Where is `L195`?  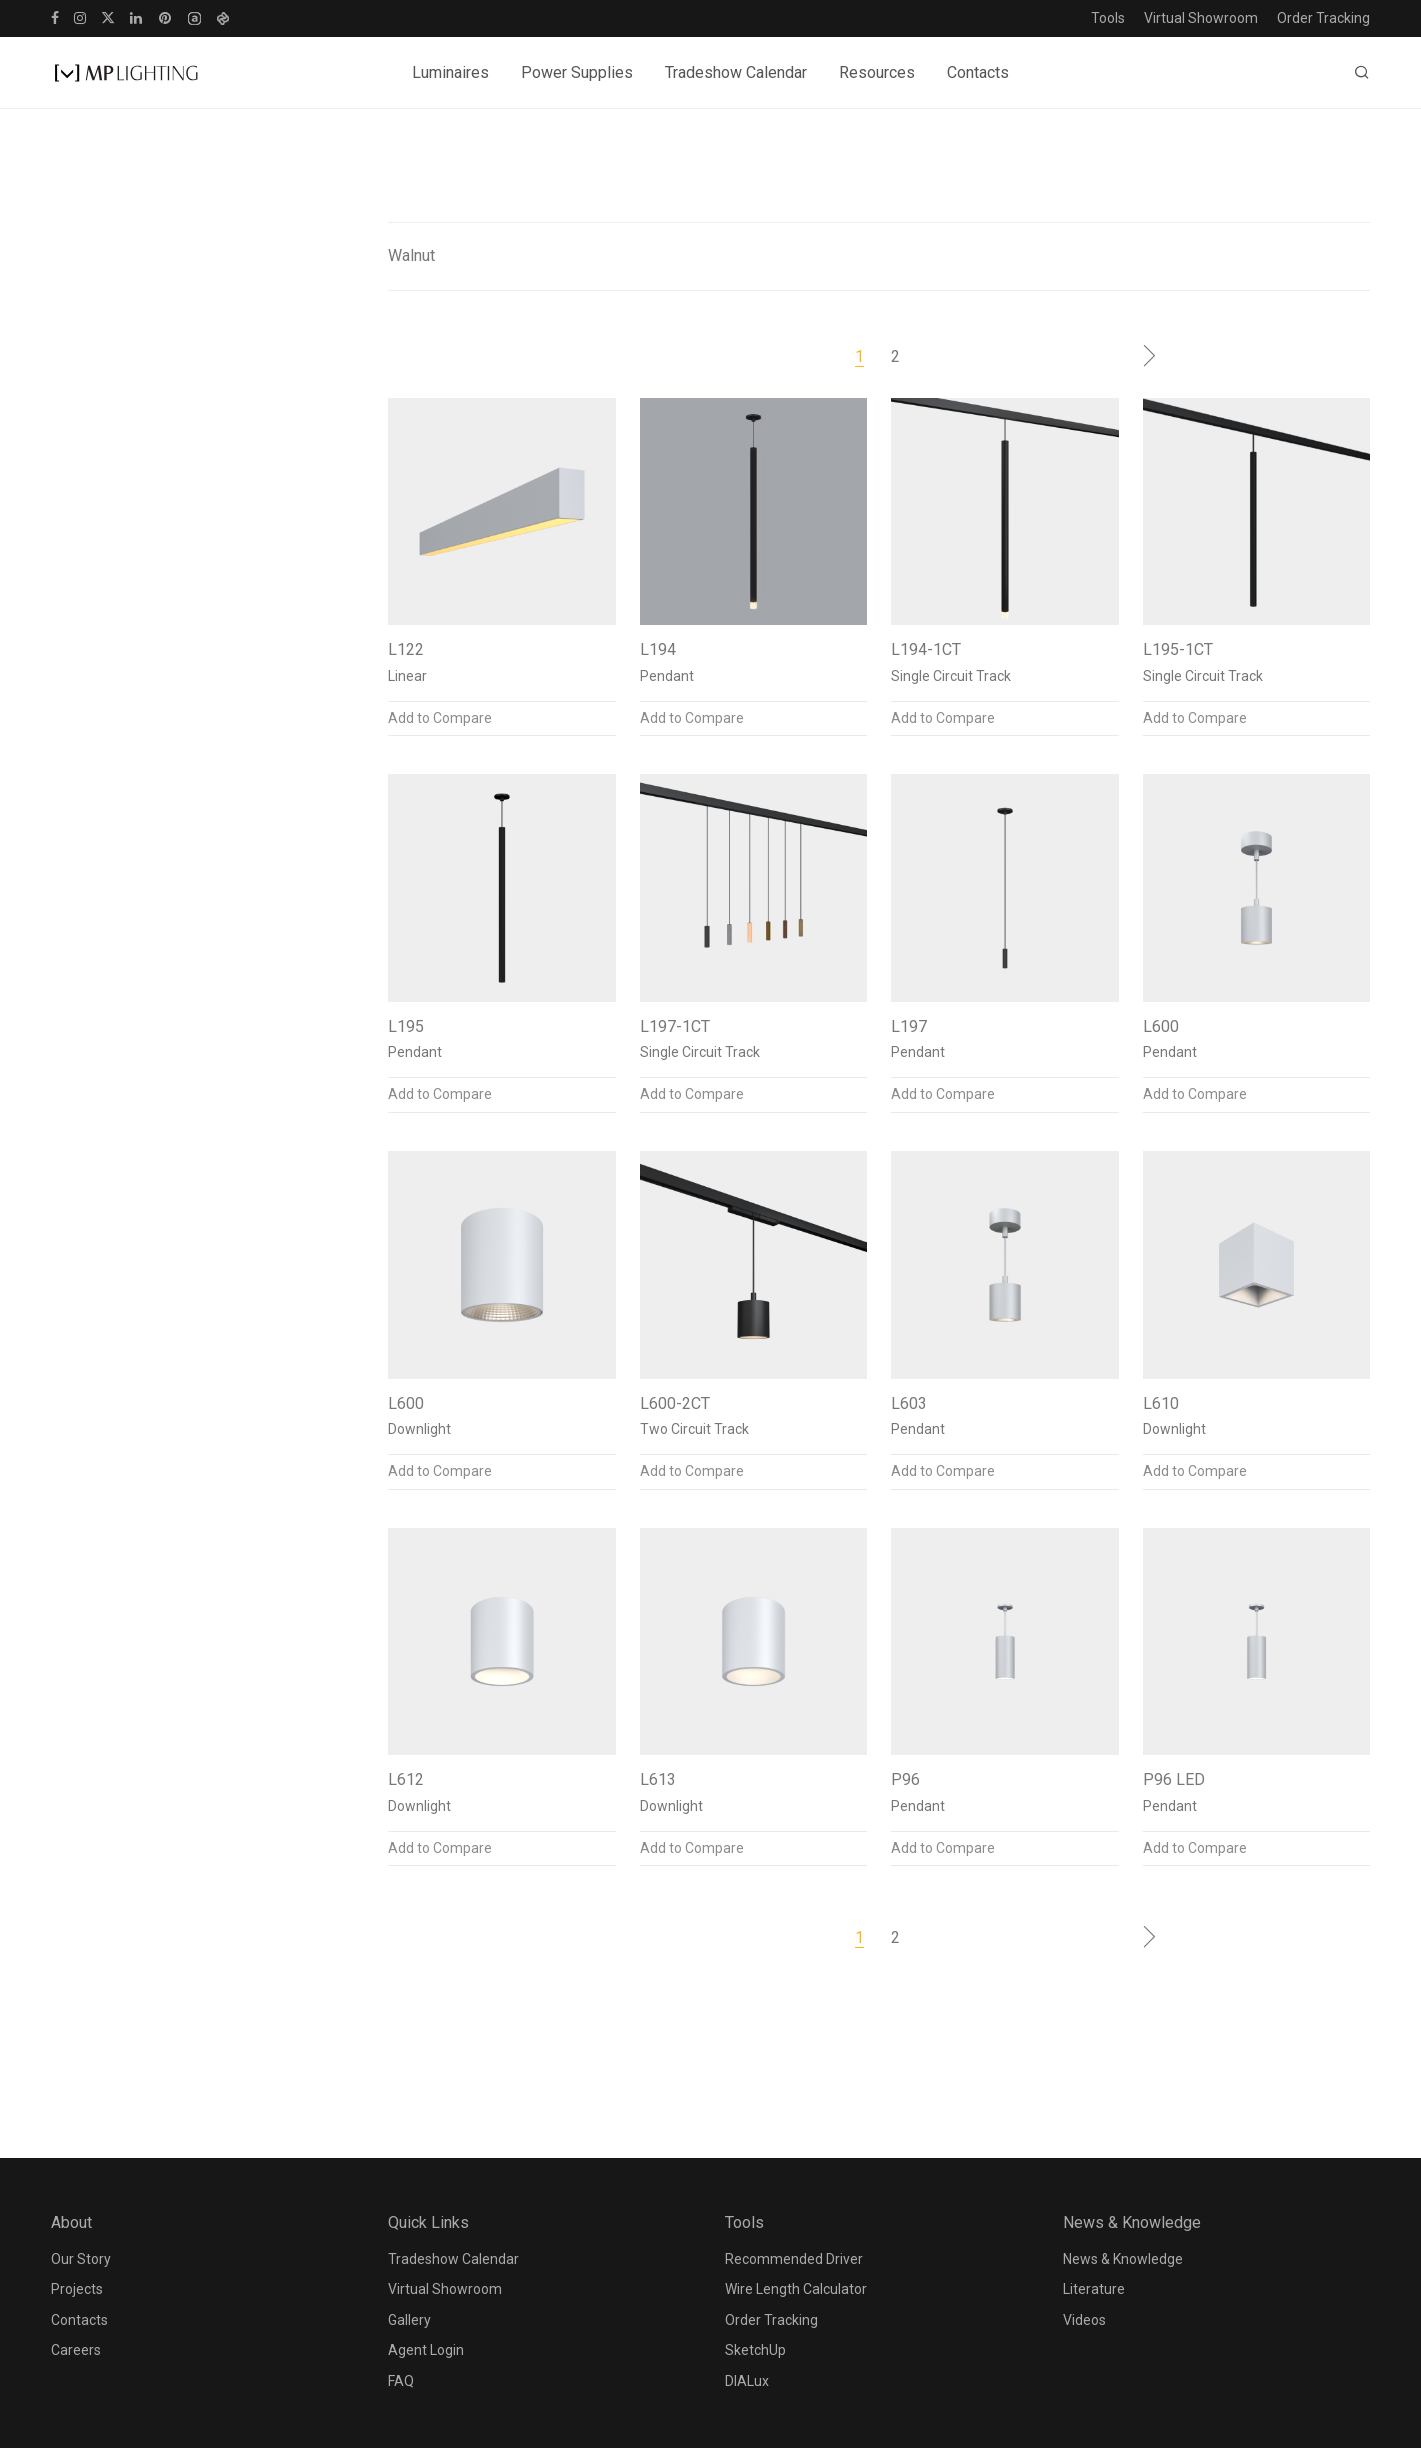
L195 is located at coordinates (406, 1026).